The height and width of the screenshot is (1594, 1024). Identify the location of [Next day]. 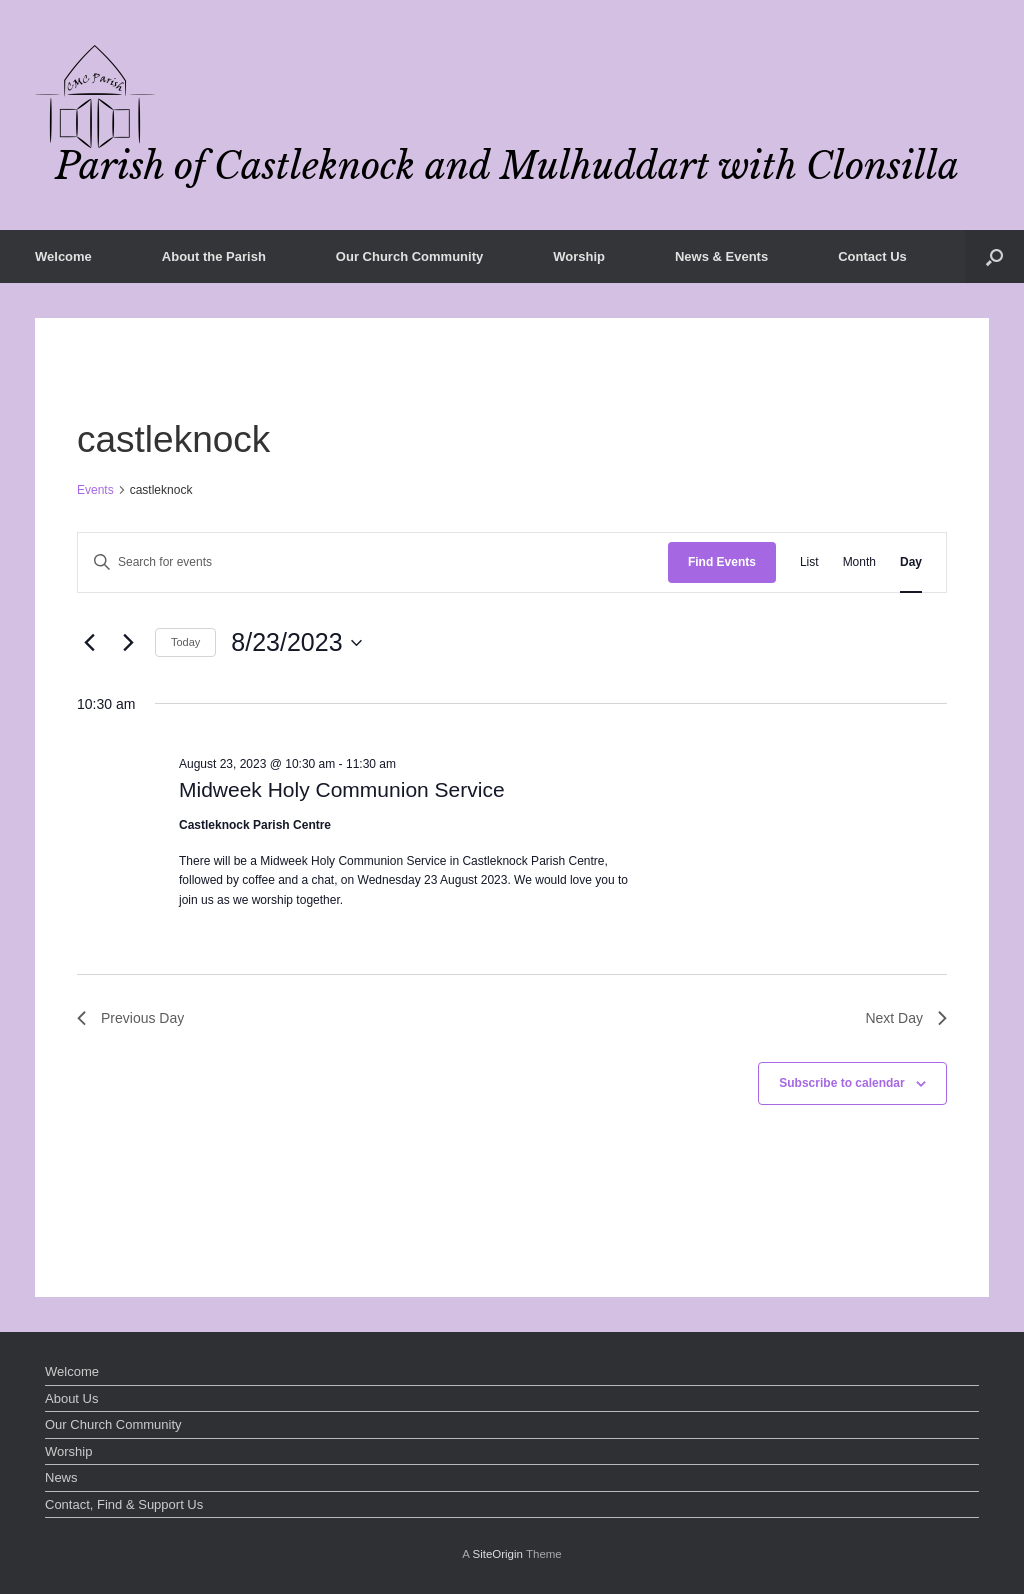
(128, 643).